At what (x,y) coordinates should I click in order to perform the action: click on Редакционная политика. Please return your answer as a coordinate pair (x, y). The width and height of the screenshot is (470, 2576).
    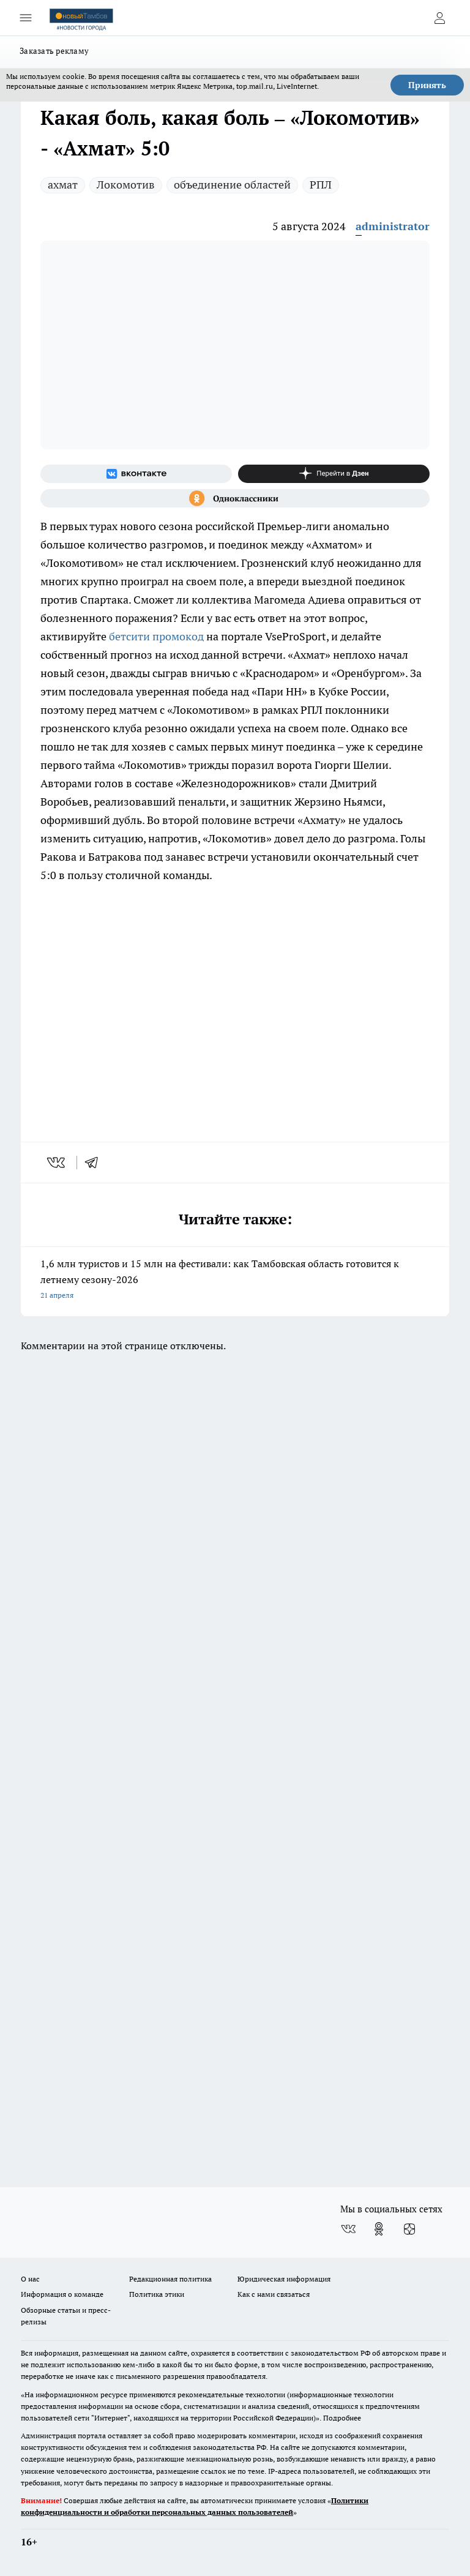
    Looking at the image, I should click on (170, 2278).